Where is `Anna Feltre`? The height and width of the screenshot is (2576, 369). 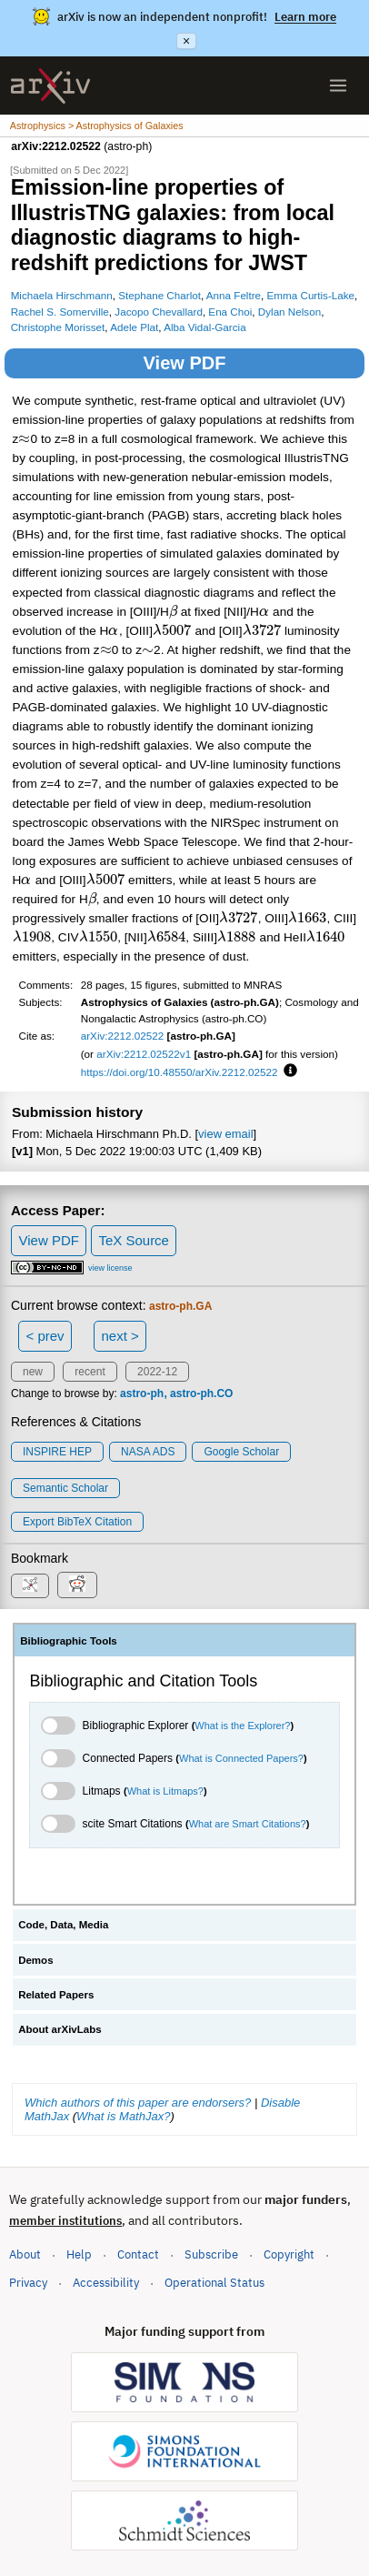
Anna Feltre is located at coordinates (233, 295).